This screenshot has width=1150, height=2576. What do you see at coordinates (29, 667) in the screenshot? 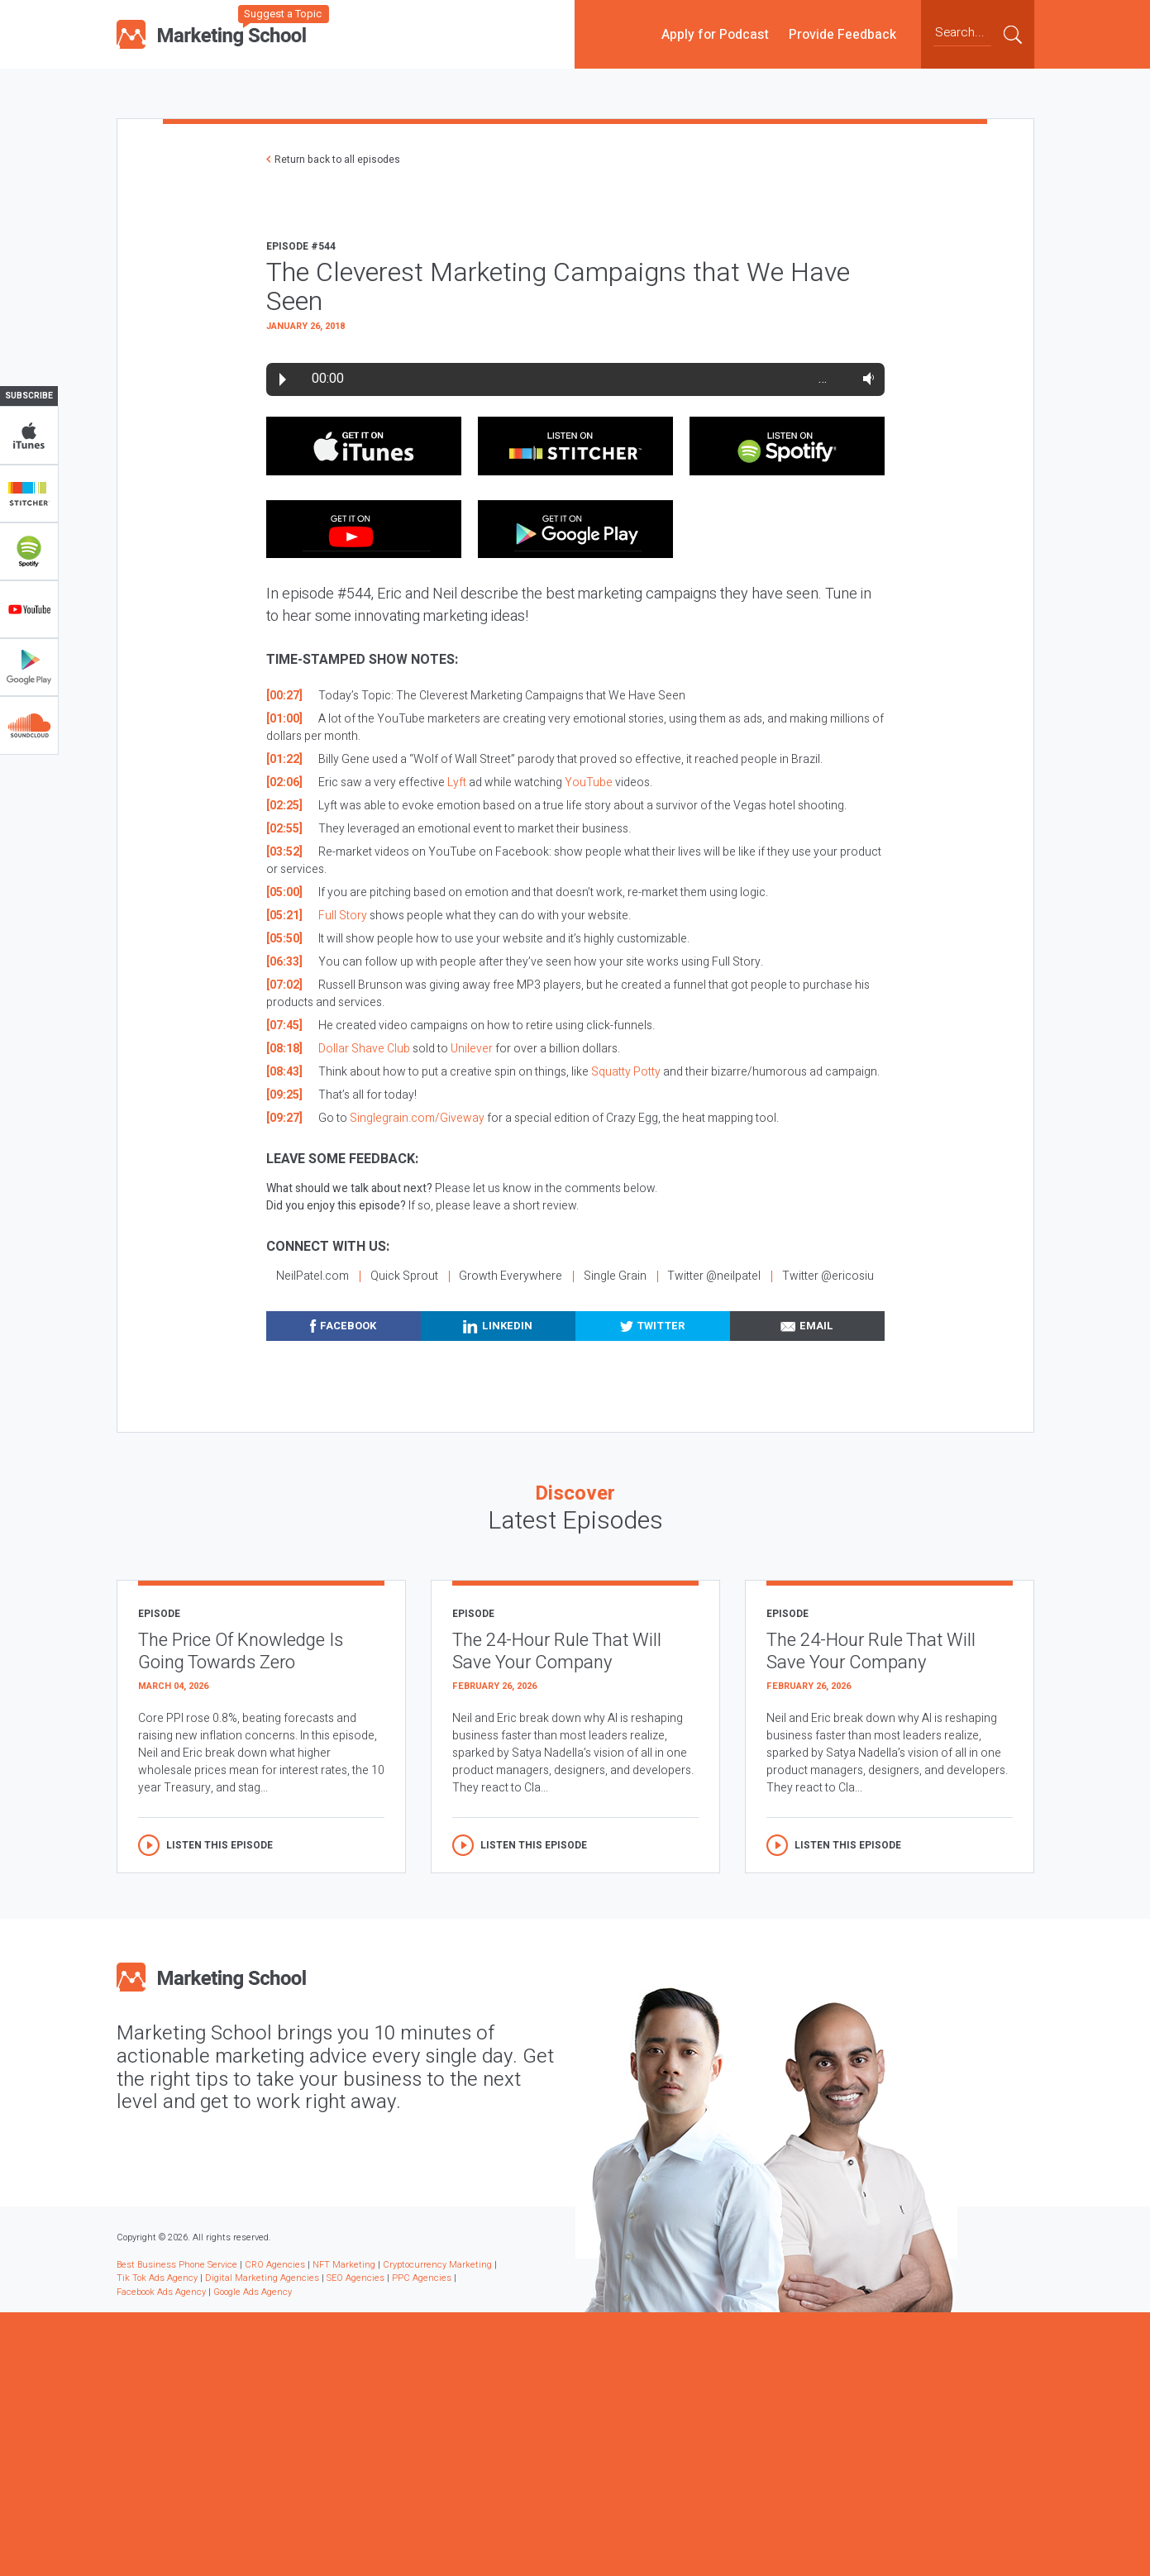
I see `Google Play` at bounding box center [29, 667].